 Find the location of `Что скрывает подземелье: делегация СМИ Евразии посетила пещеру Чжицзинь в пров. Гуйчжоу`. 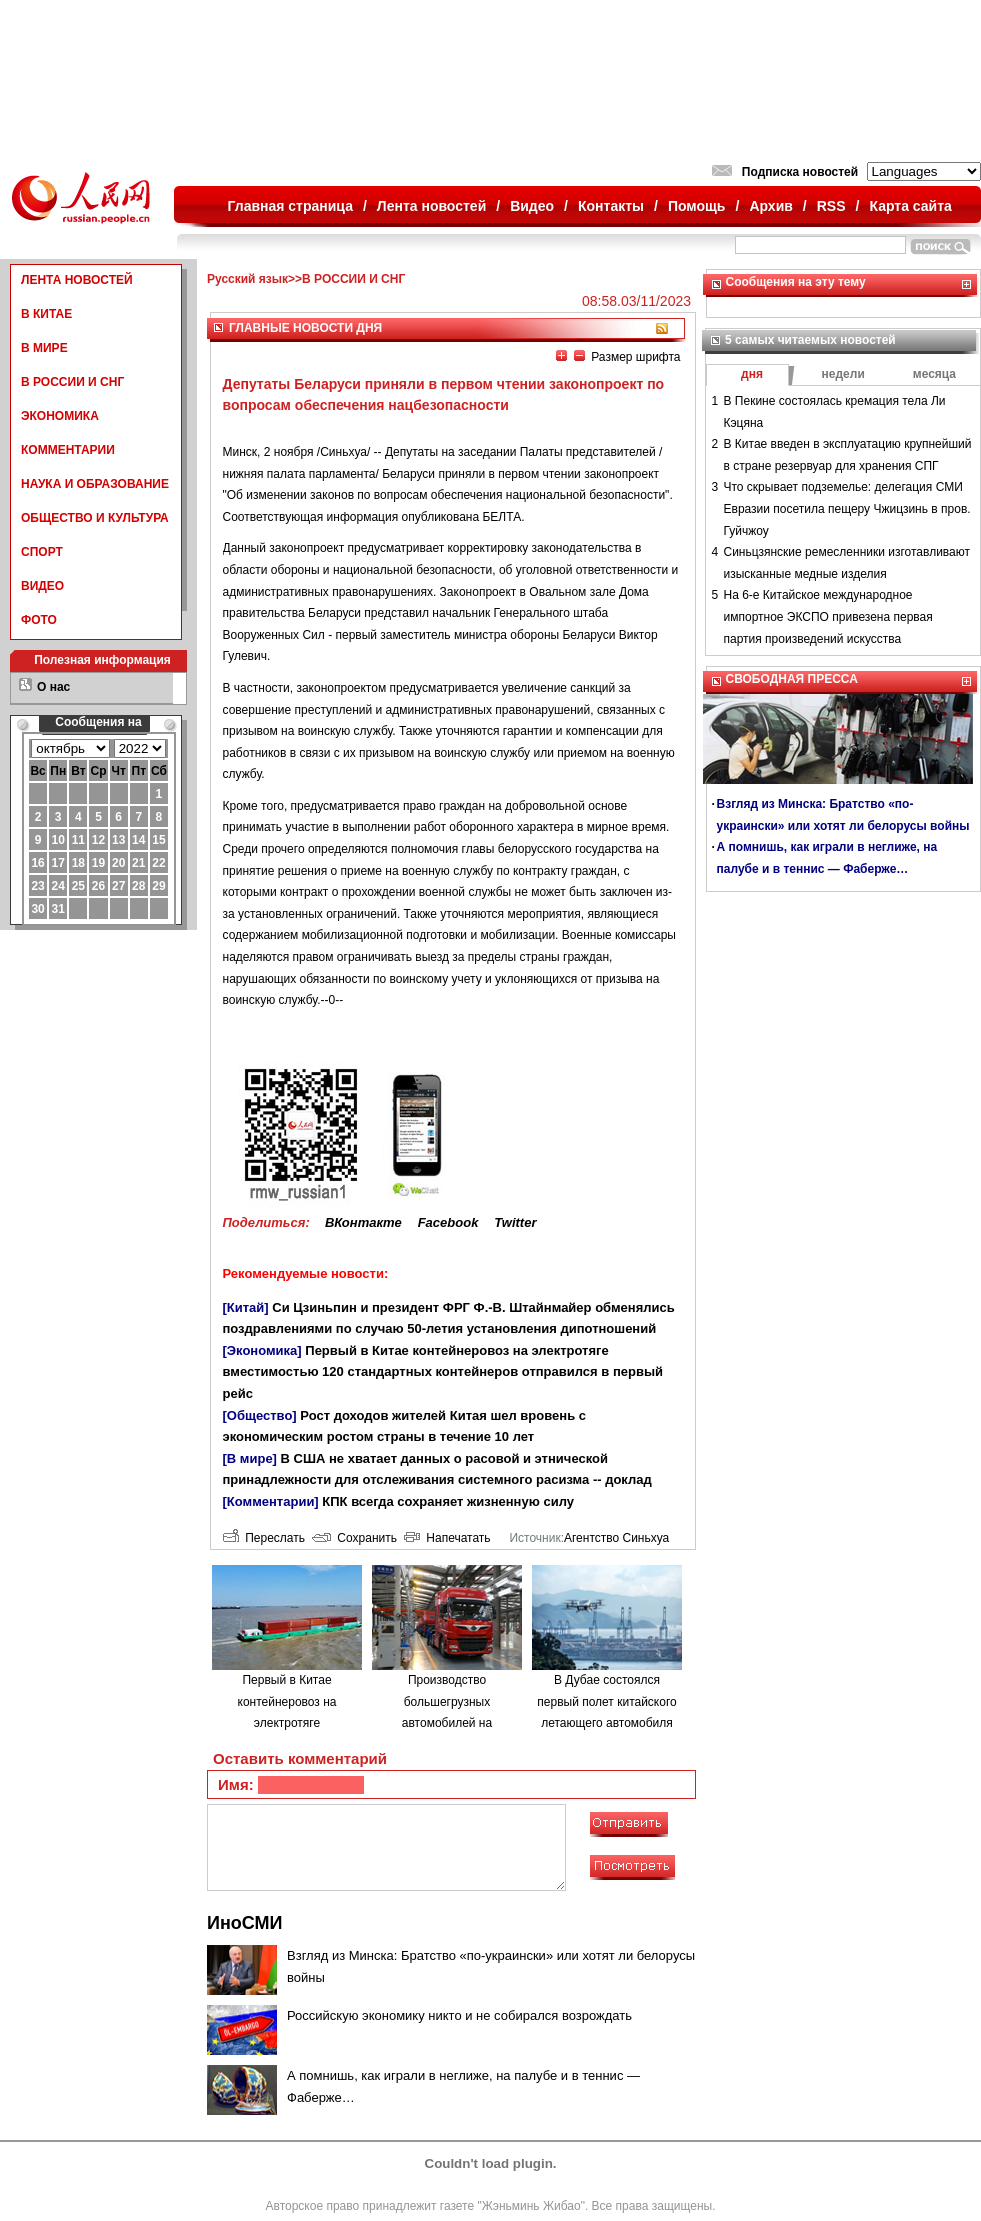

Что скрывает подземелье: делегация СМИ Евразии посетила пещеру Чжицзинь в пров. Гуйчжоу is located at coordinates (847, 508).